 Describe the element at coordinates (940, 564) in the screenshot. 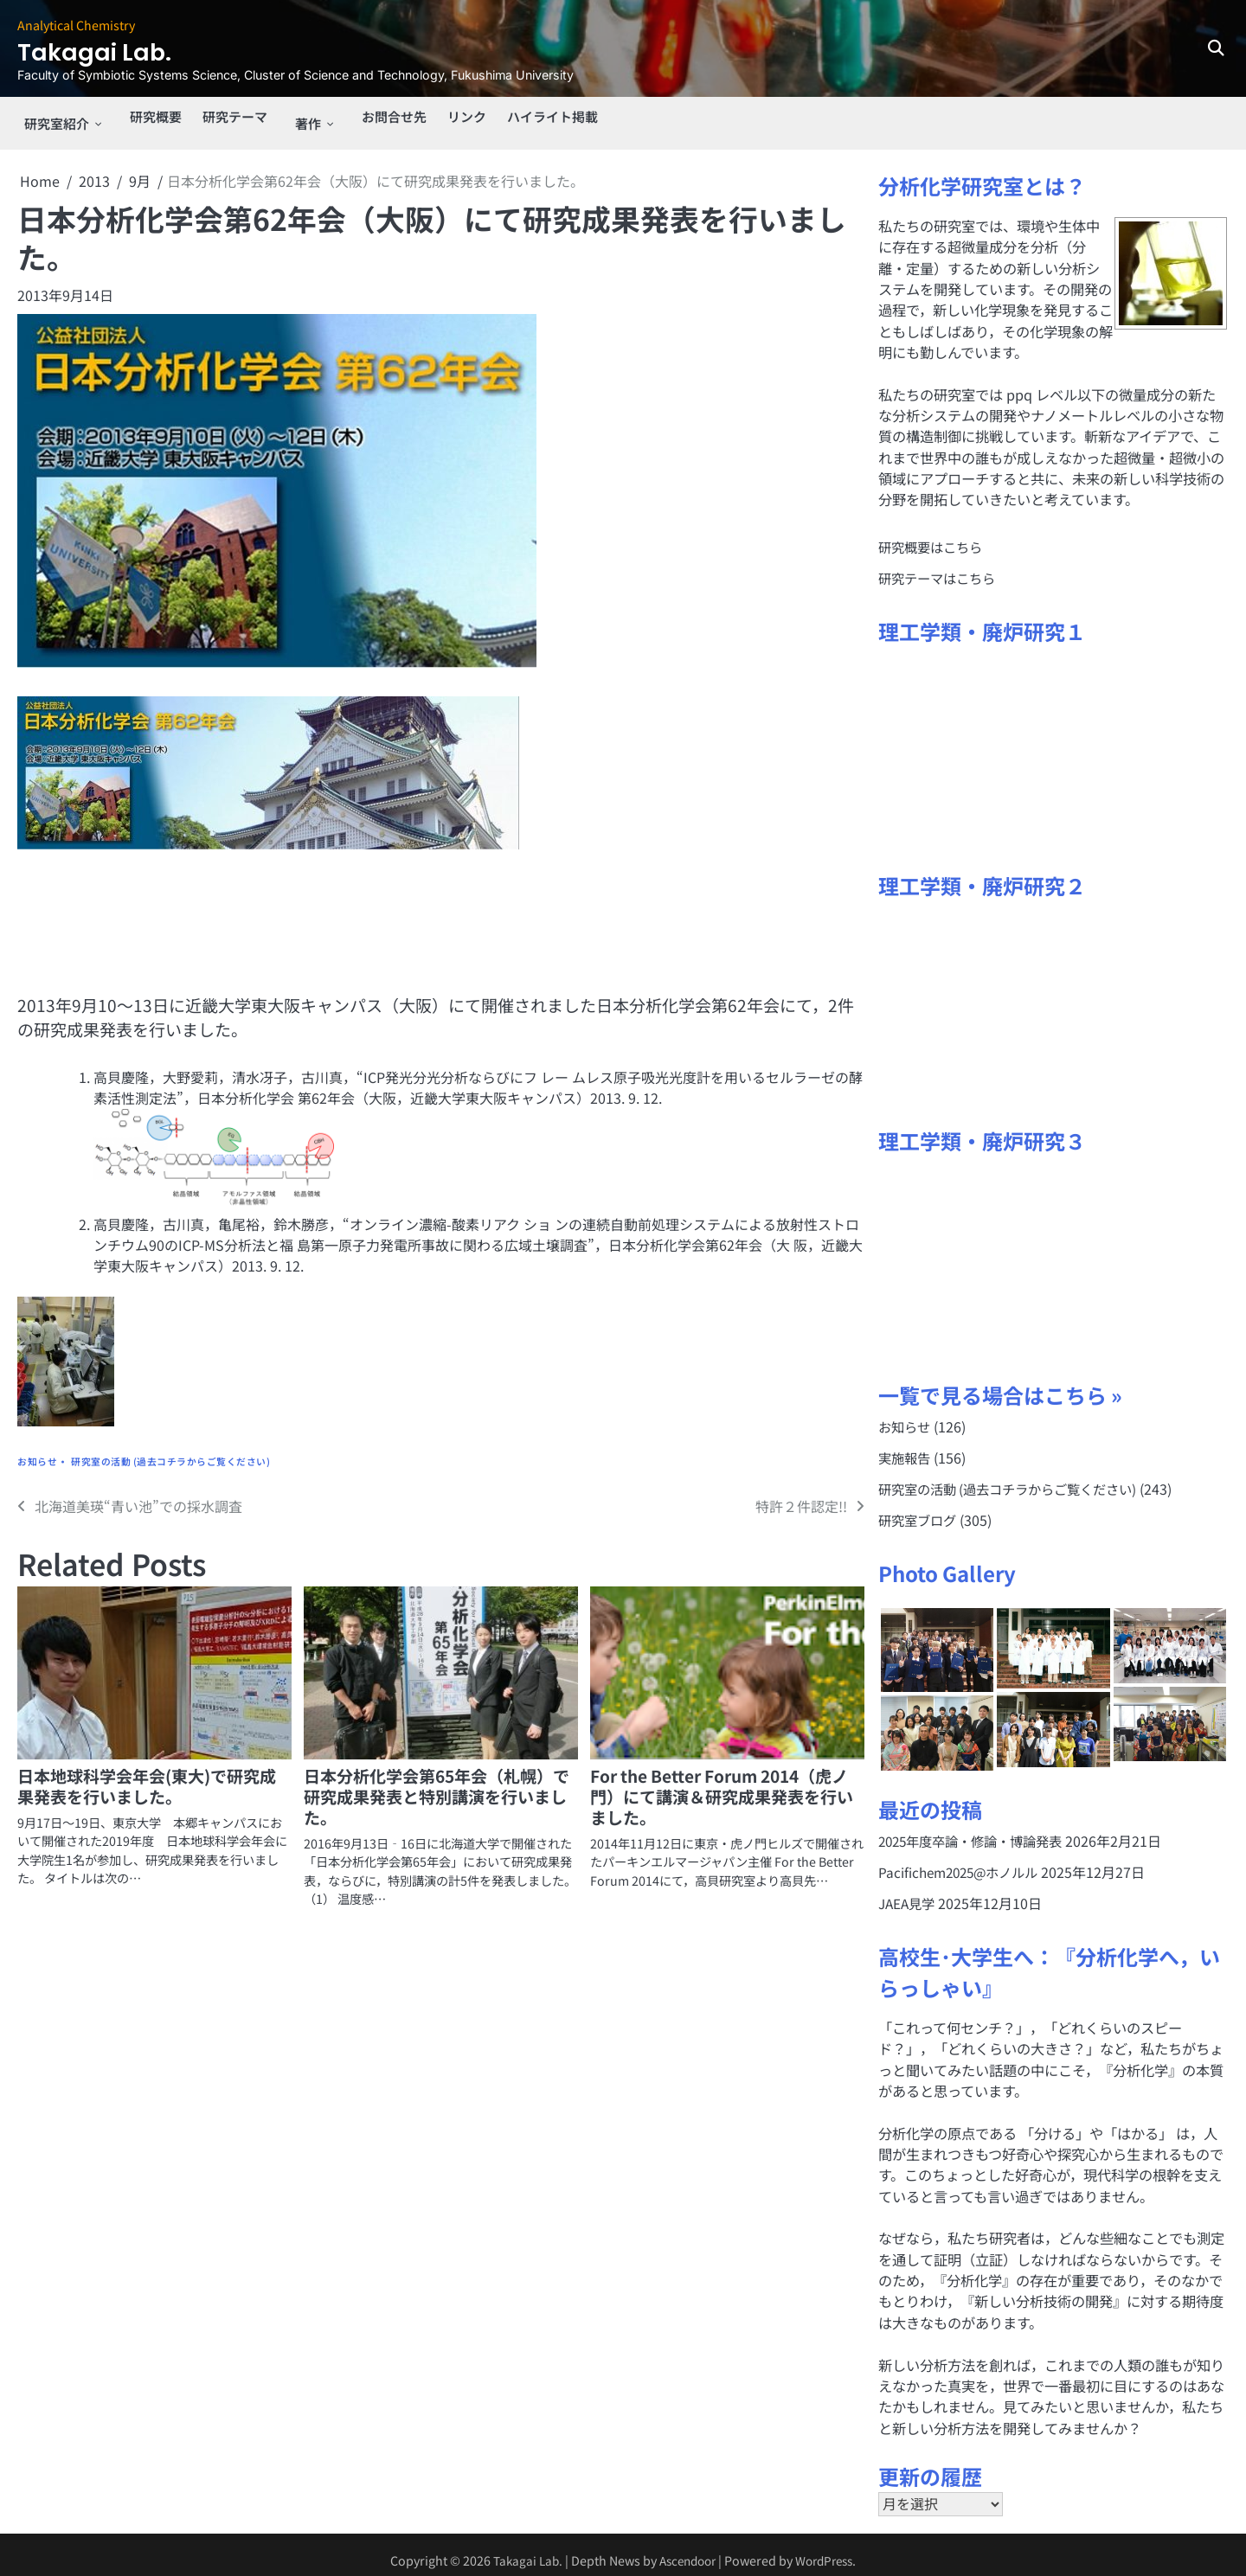

I see `研究テーマはこちら` at that location.